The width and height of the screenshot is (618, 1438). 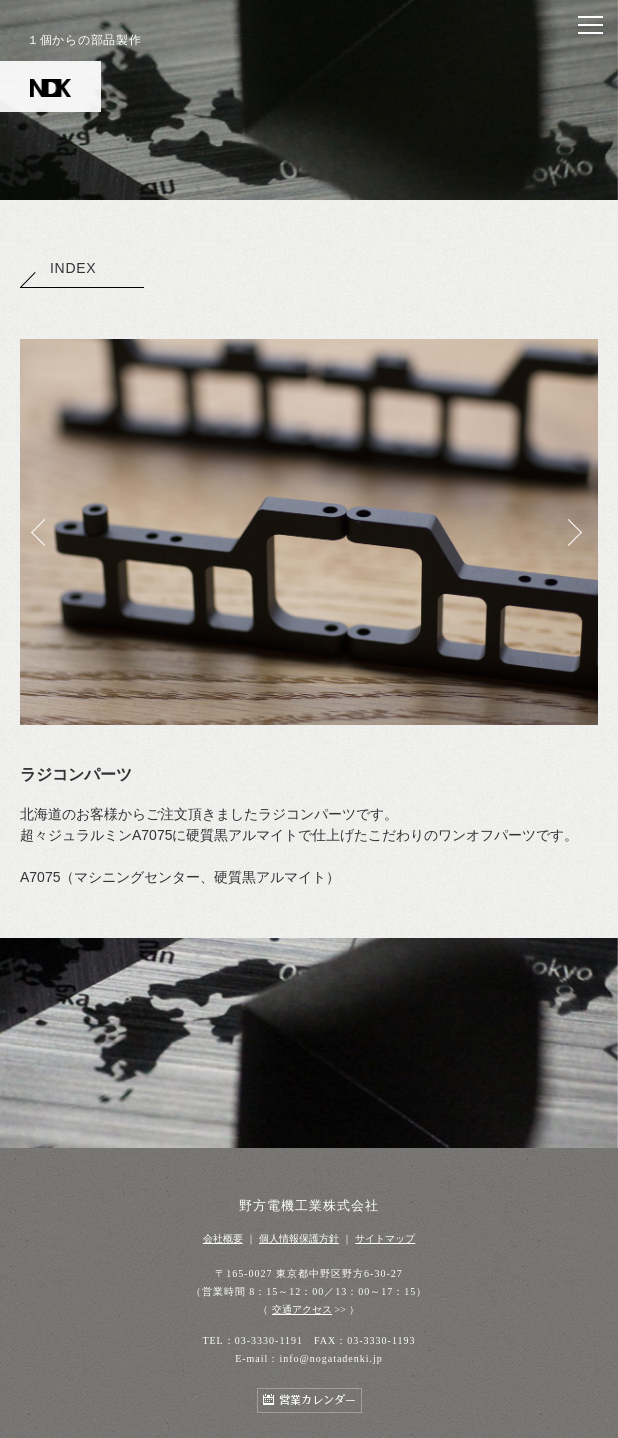 I want to click on 会社概要, so click(x=223, y=1238).